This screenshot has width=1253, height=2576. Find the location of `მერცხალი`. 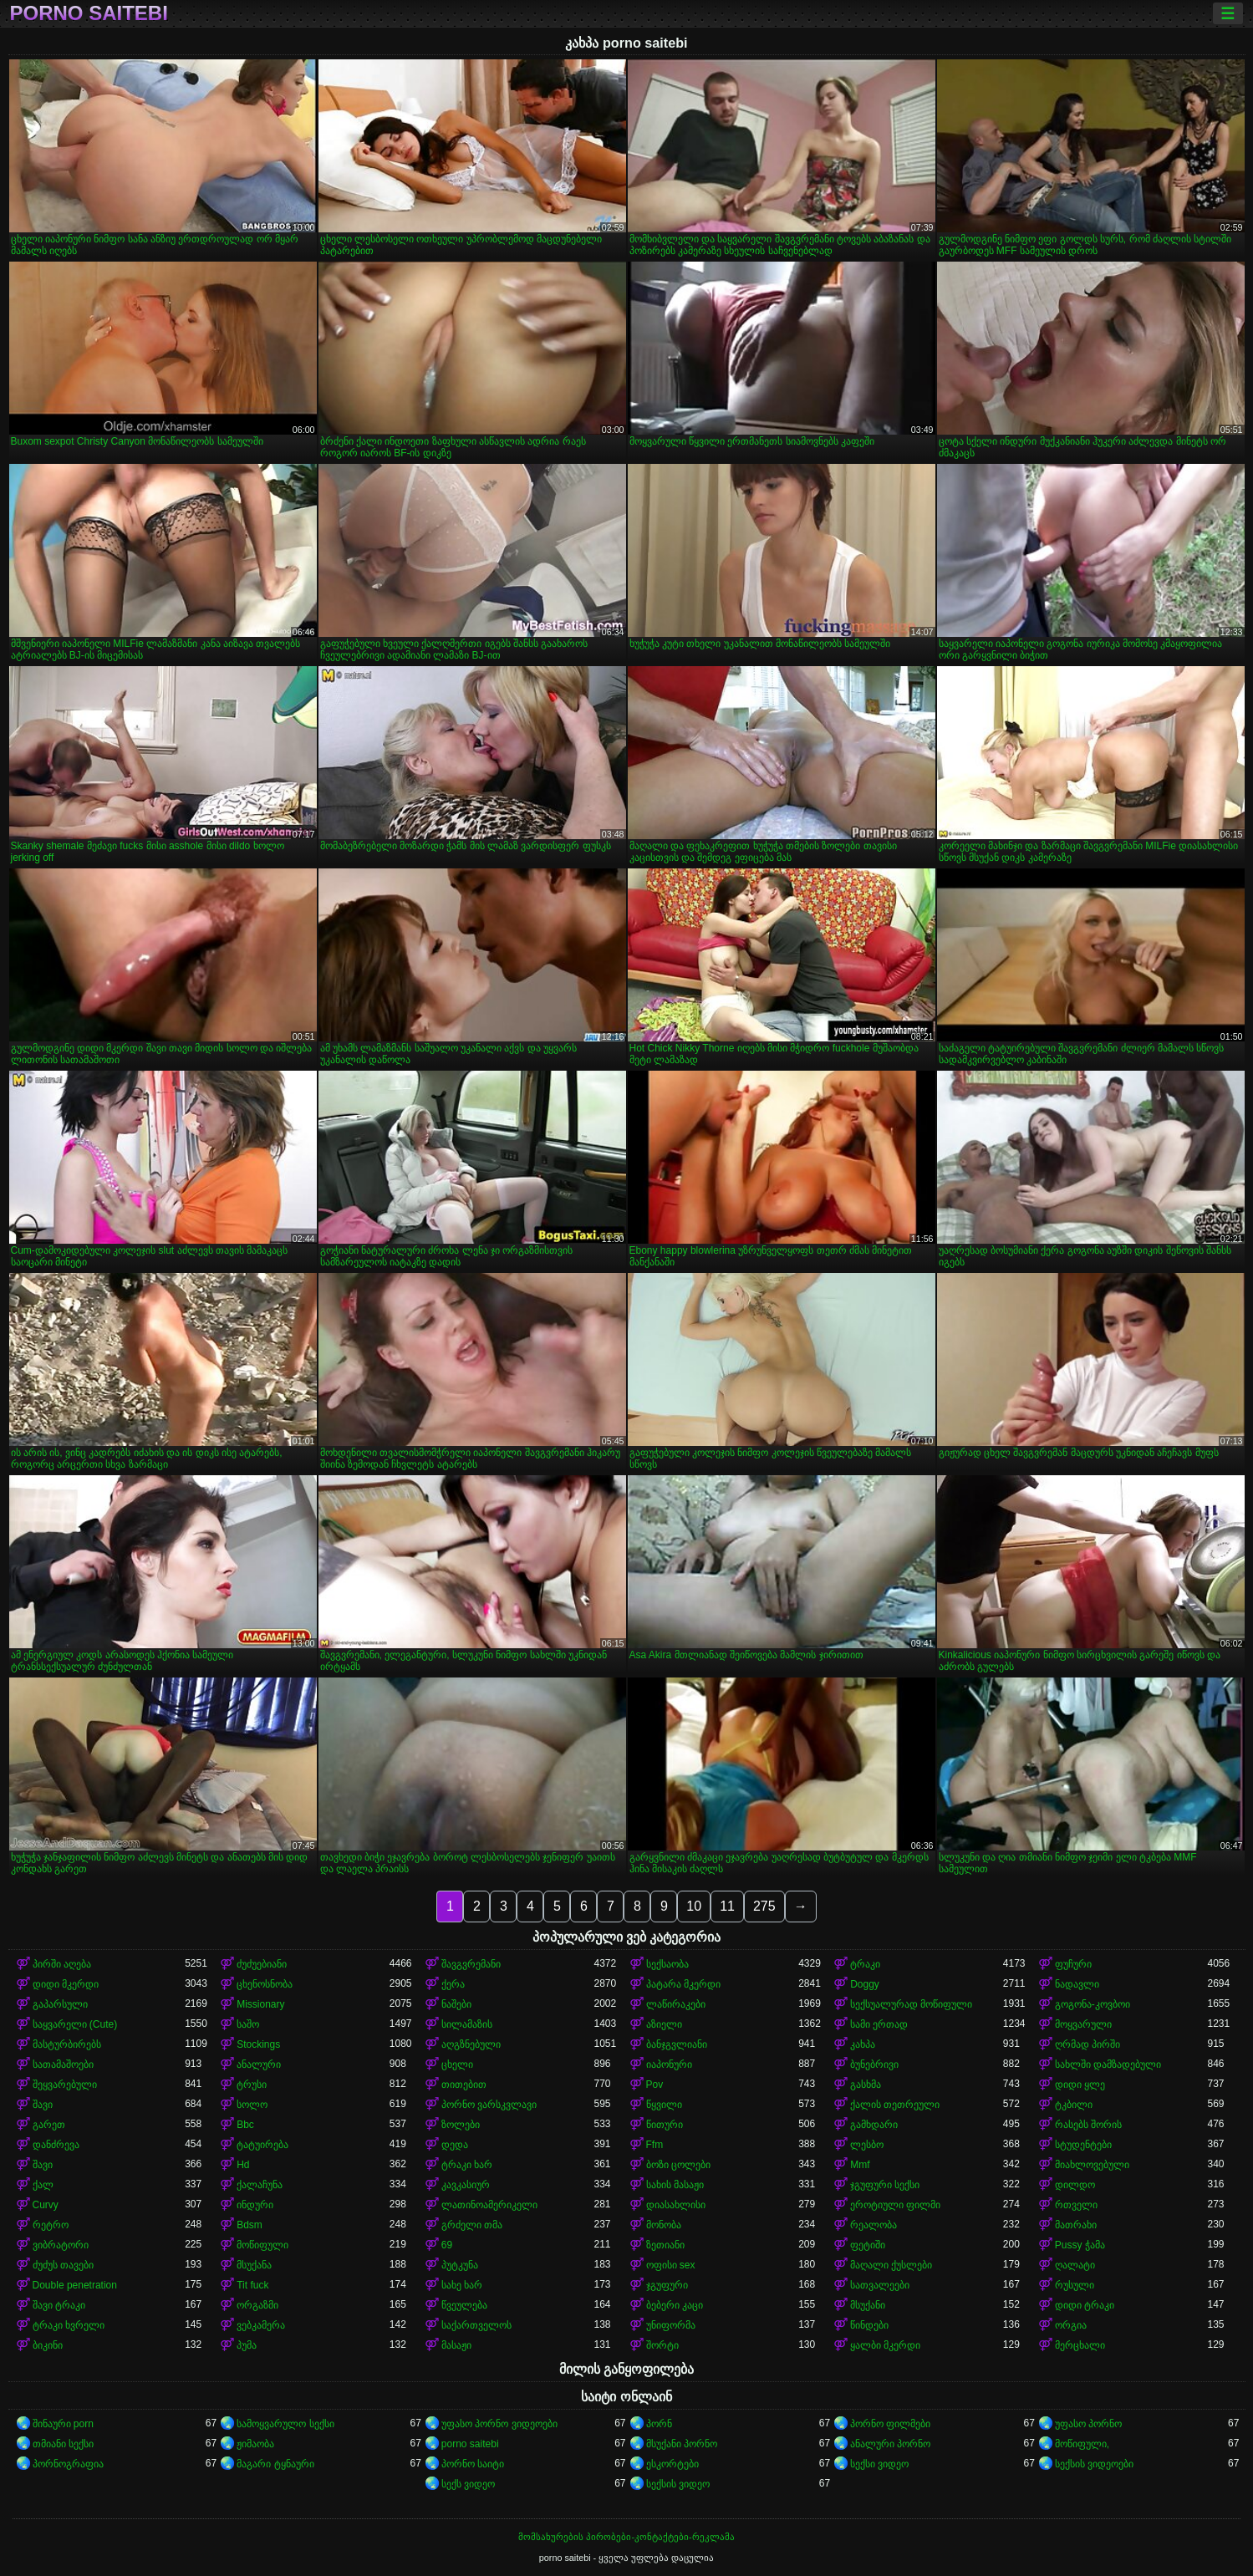

მერცხალი is located at coordinates (1080, 2345).